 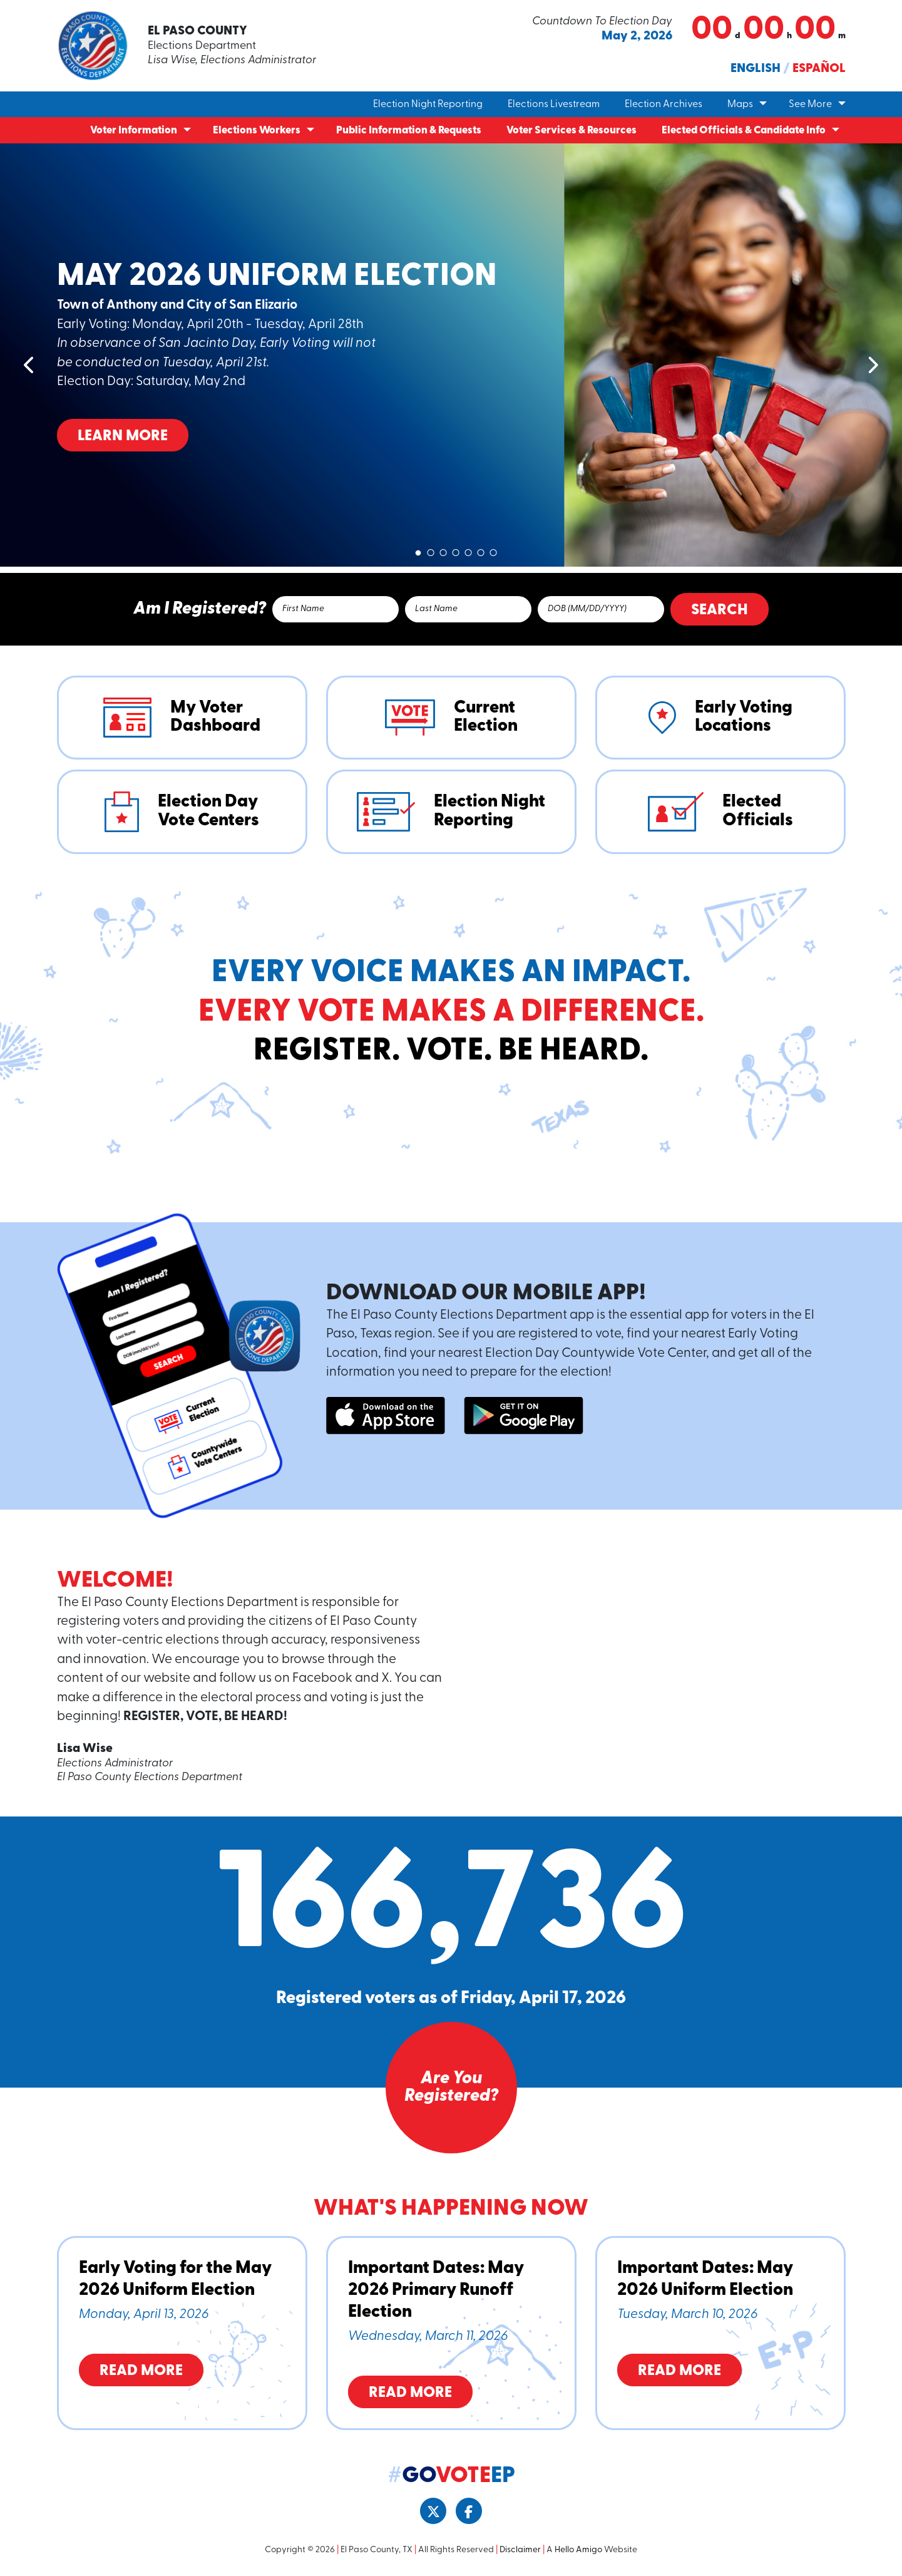 What do you see at coordinates (520, 2550) in the screenshot?
I see `Disclaimer` at bounding box center [520, 2550].